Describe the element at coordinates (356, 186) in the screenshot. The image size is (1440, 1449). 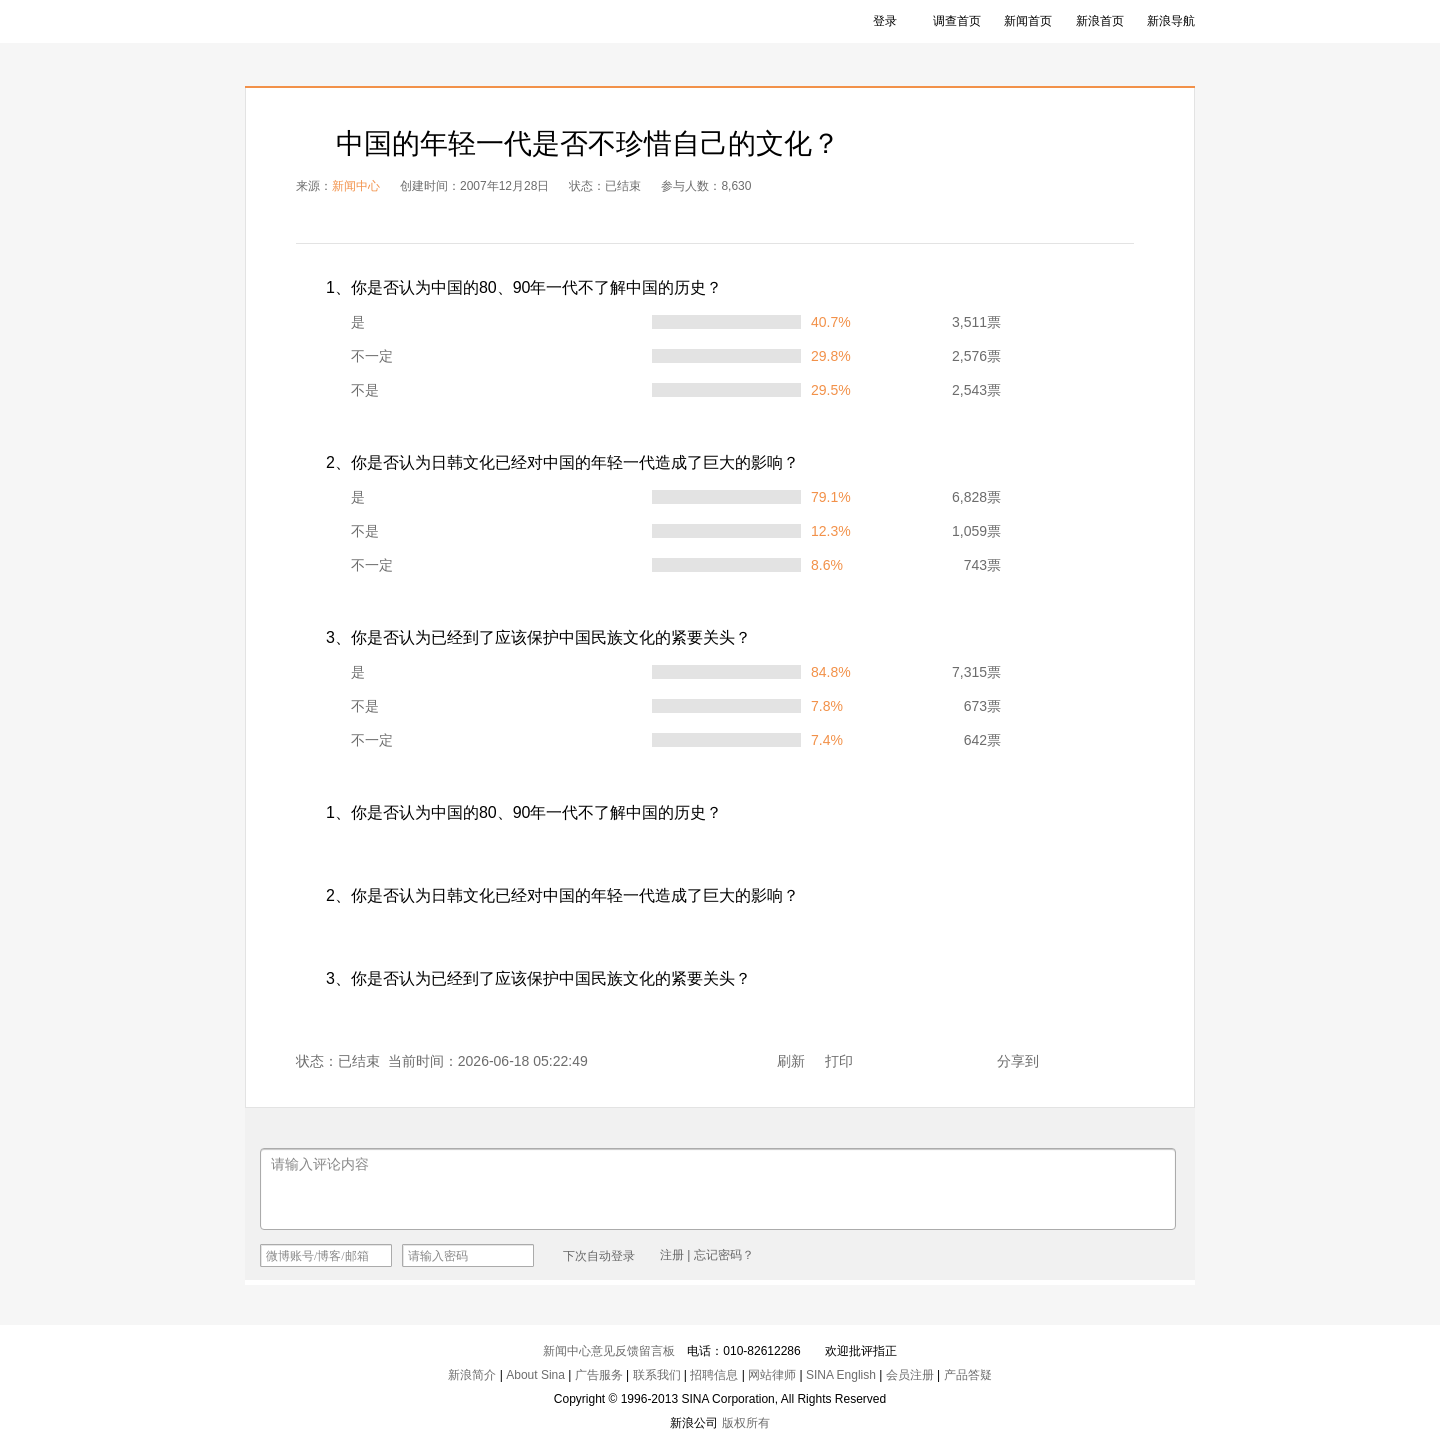
I see `新闻中心` at that location.